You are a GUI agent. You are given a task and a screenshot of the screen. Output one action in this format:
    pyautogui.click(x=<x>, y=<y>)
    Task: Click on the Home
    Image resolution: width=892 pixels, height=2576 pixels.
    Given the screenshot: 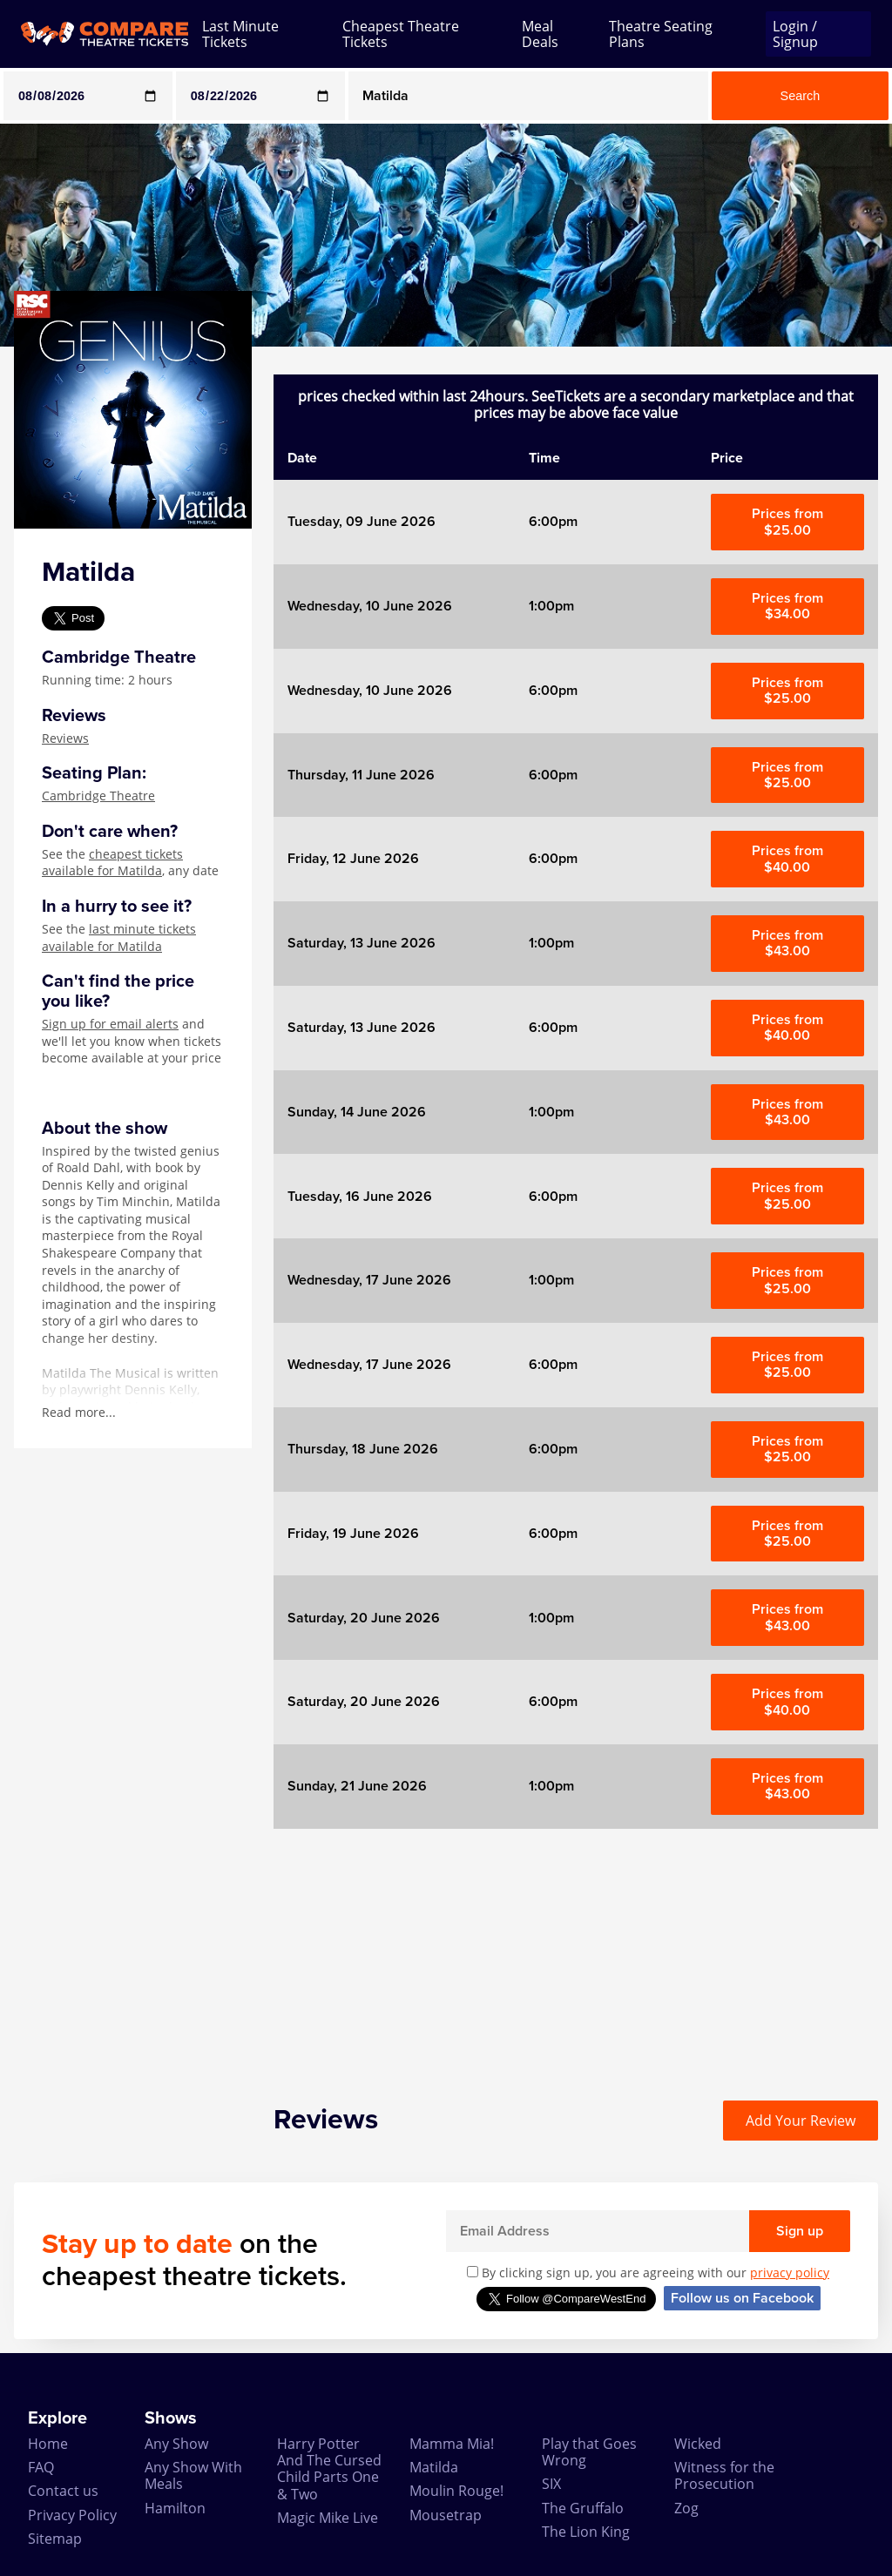 What is the action you would take?
    pyautogui.click(x=48, y=2443)
    